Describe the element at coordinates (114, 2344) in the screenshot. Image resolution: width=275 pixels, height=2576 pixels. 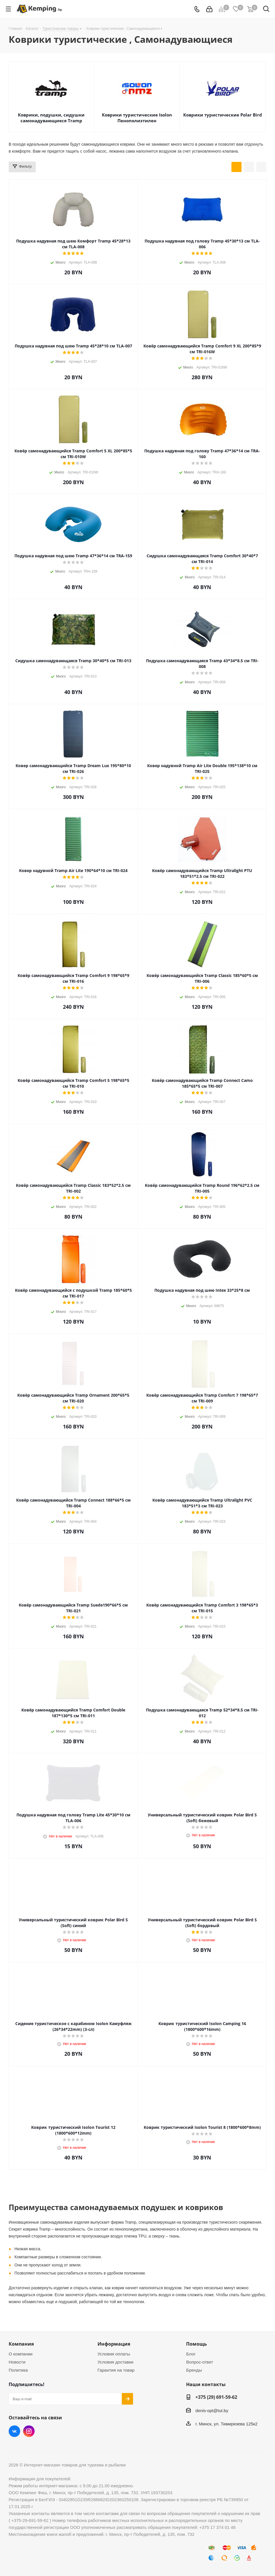
I see `Информация` at that location.